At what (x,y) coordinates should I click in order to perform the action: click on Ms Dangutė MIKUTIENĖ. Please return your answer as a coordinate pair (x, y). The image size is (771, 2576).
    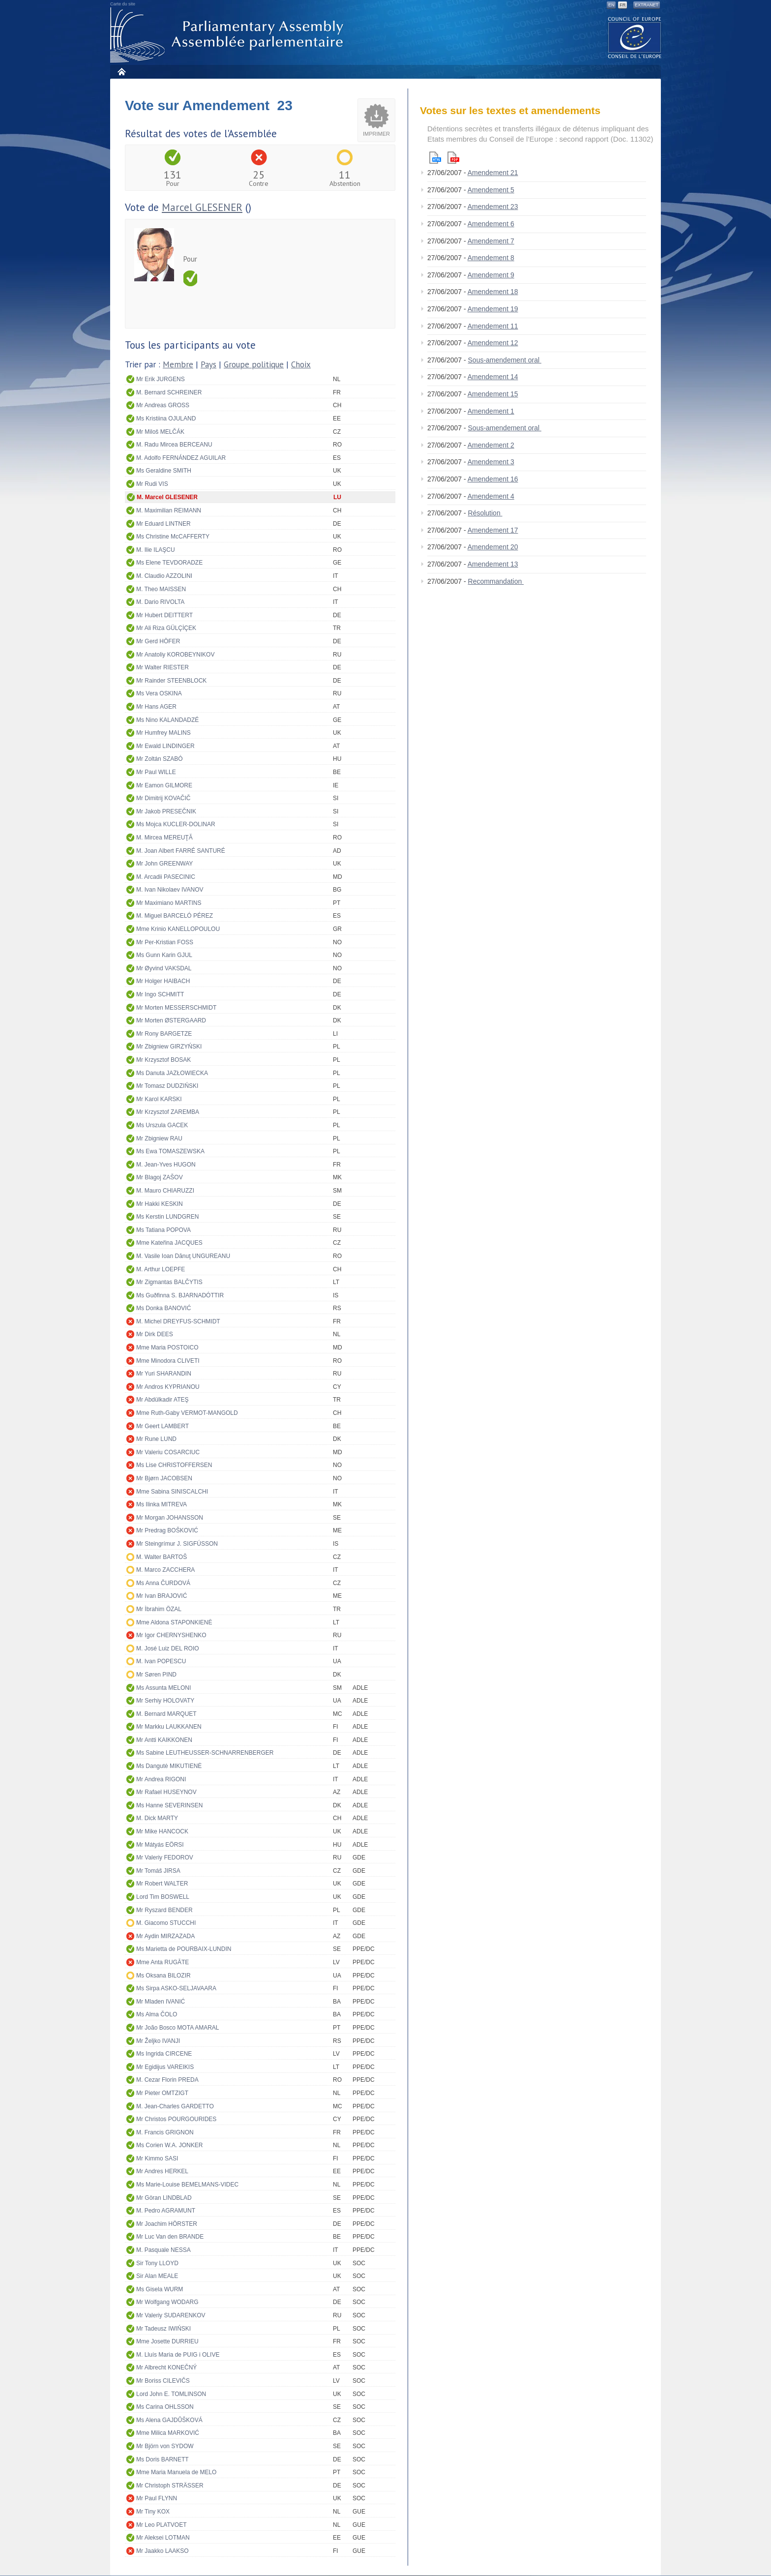
    Looking at the image, I should click on (169, 1766).